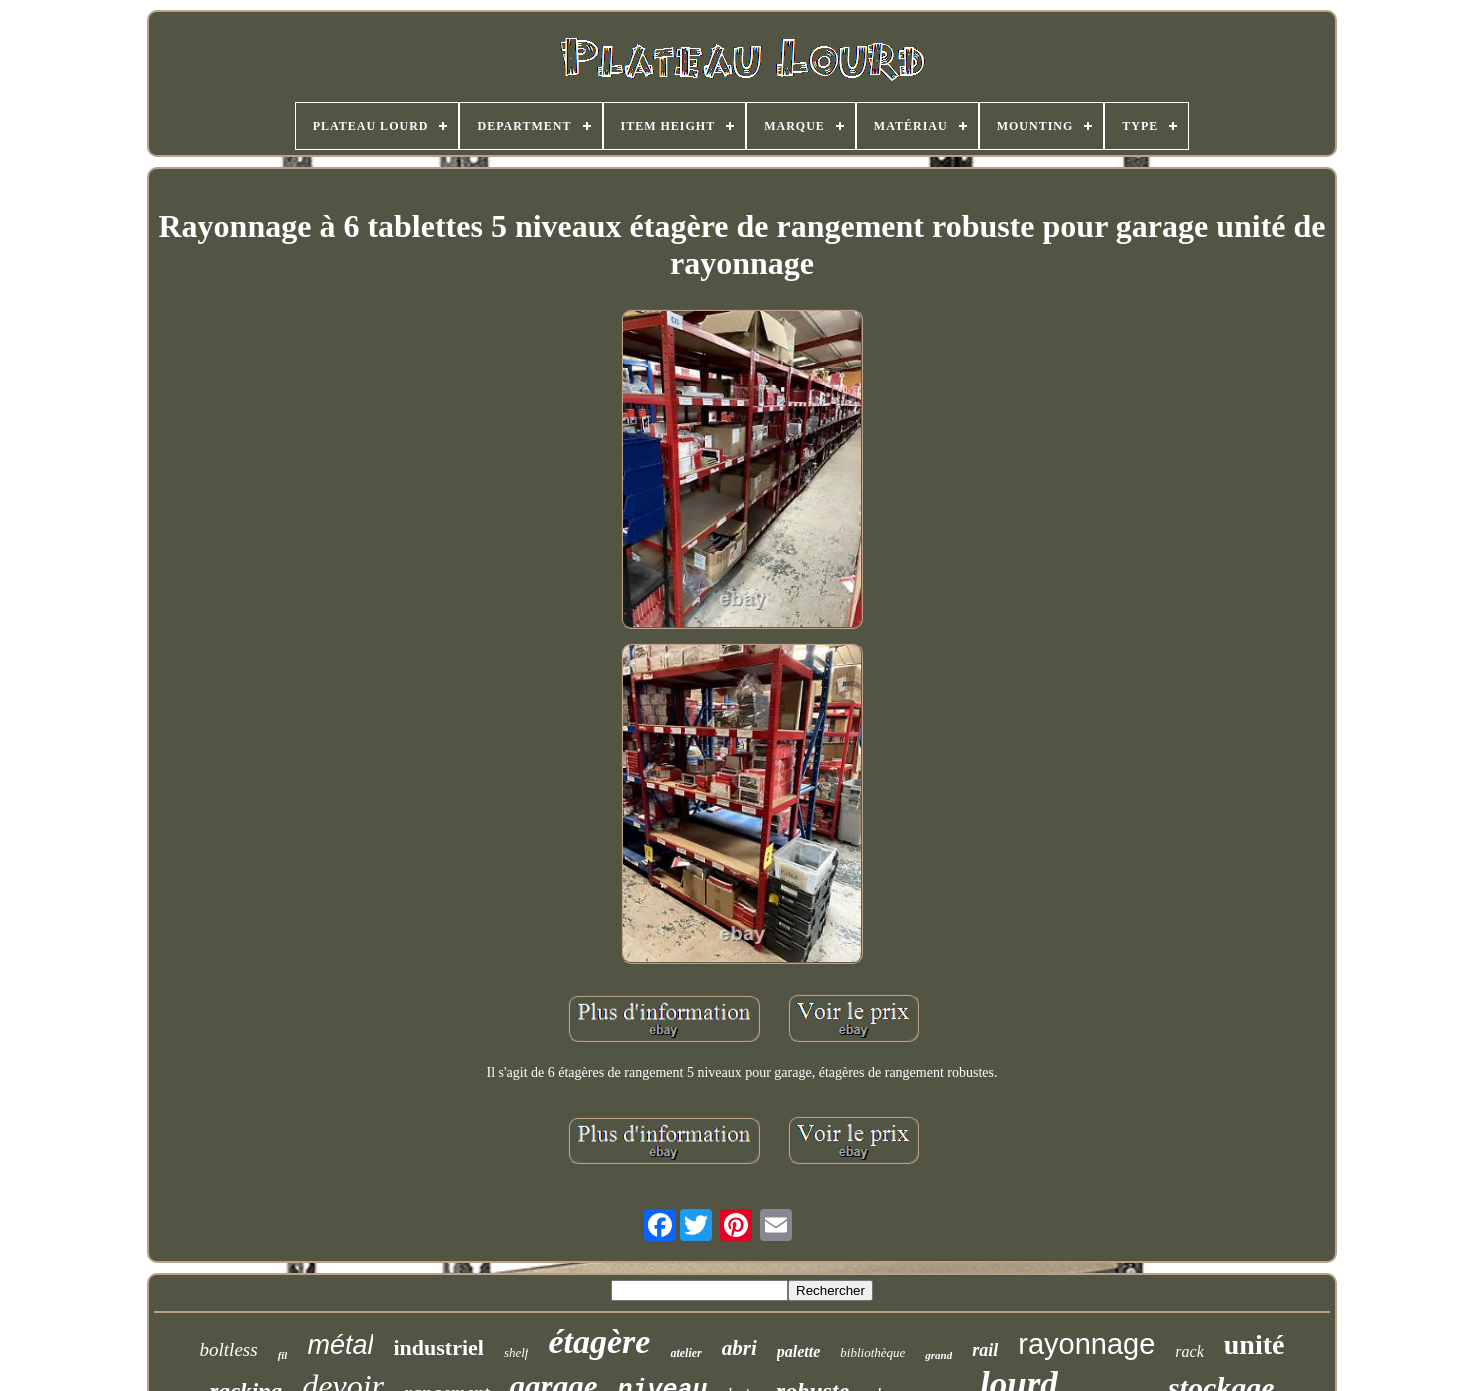 Image resolution: width=1470 pixels, height=1391 pixels. I want to click on unité, so click(1254, 1344).